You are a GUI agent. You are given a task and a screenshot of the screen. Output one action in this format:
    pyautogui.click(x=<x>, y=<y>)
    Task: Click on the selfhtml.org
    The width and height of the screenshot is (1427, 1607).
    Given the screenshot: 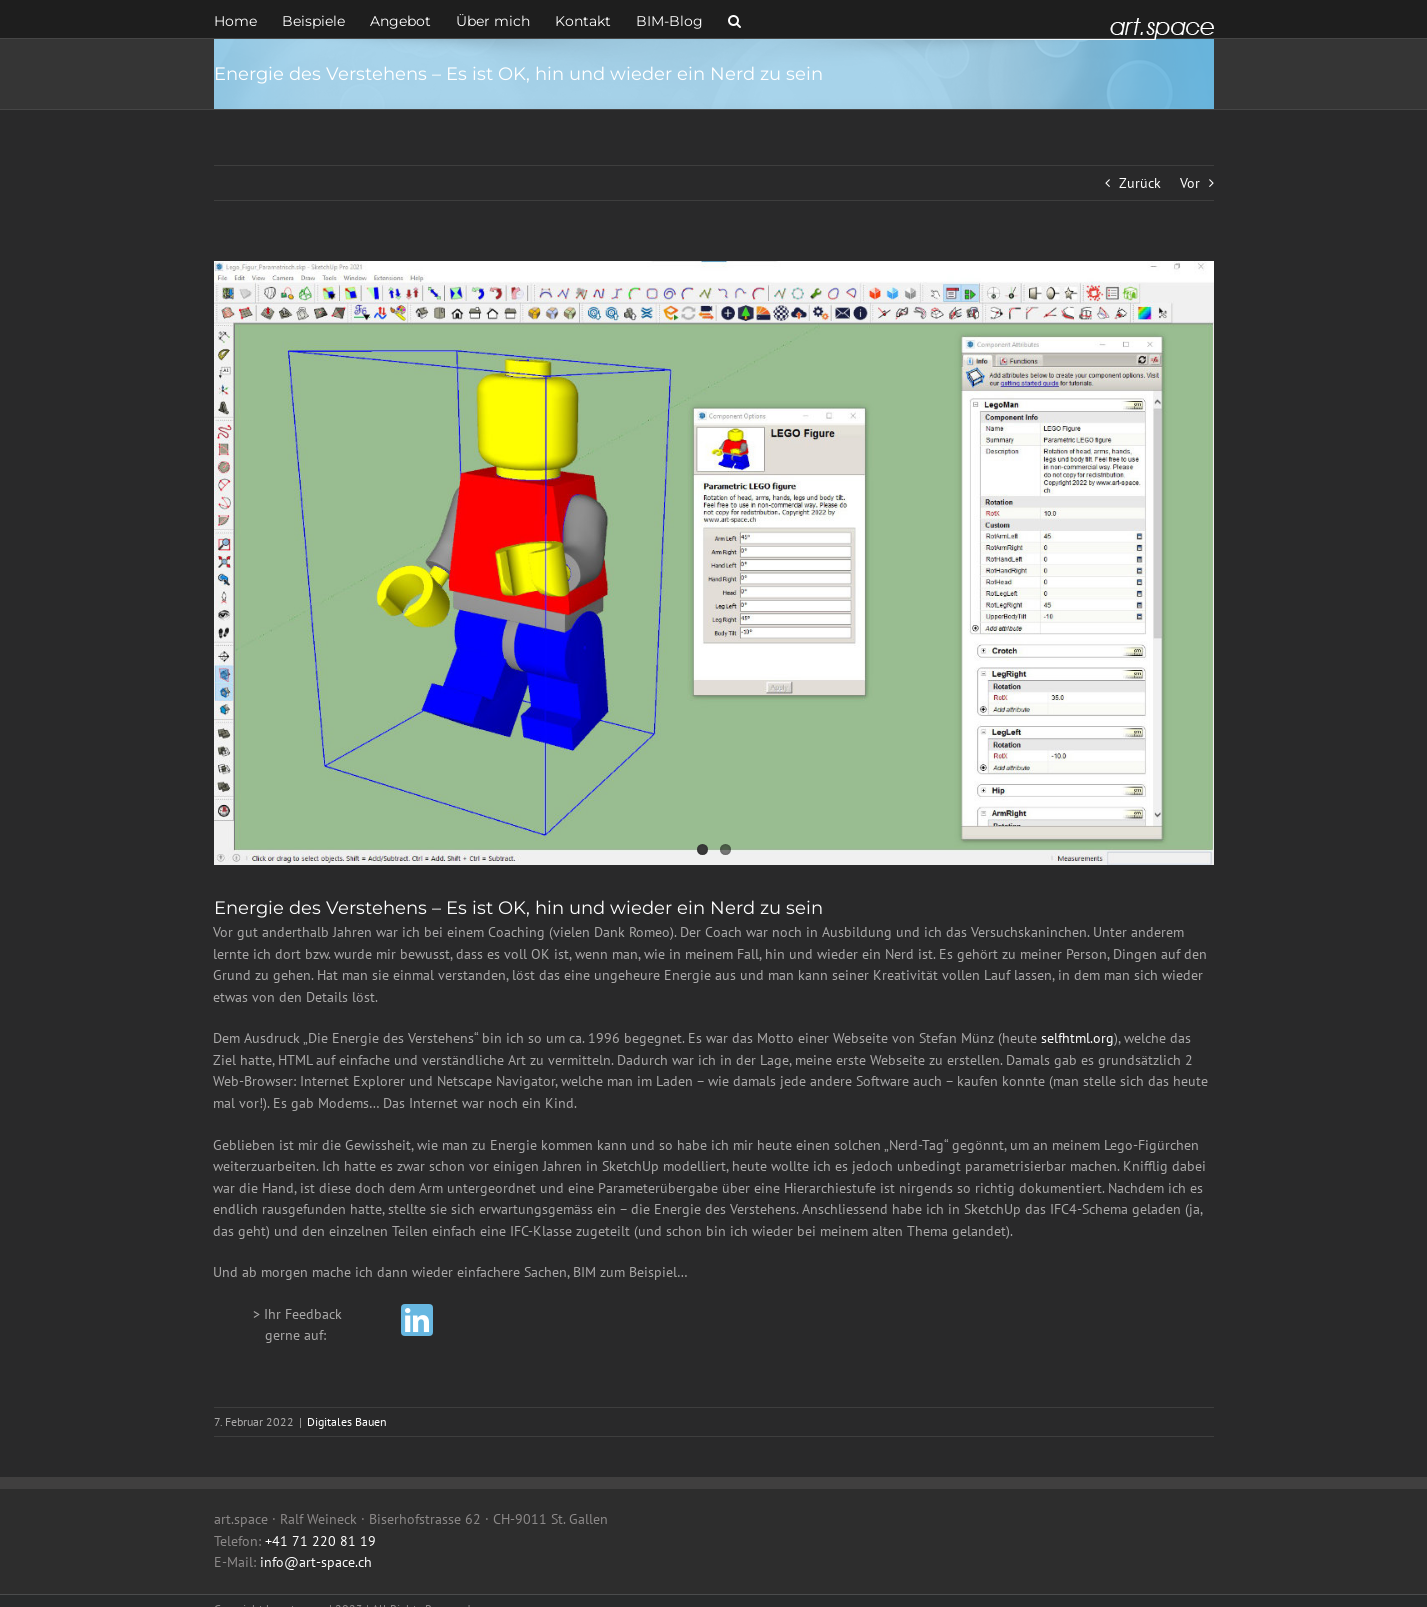 What is the action you would take?
    pyautogui.click(x=1077, y=1038)
    